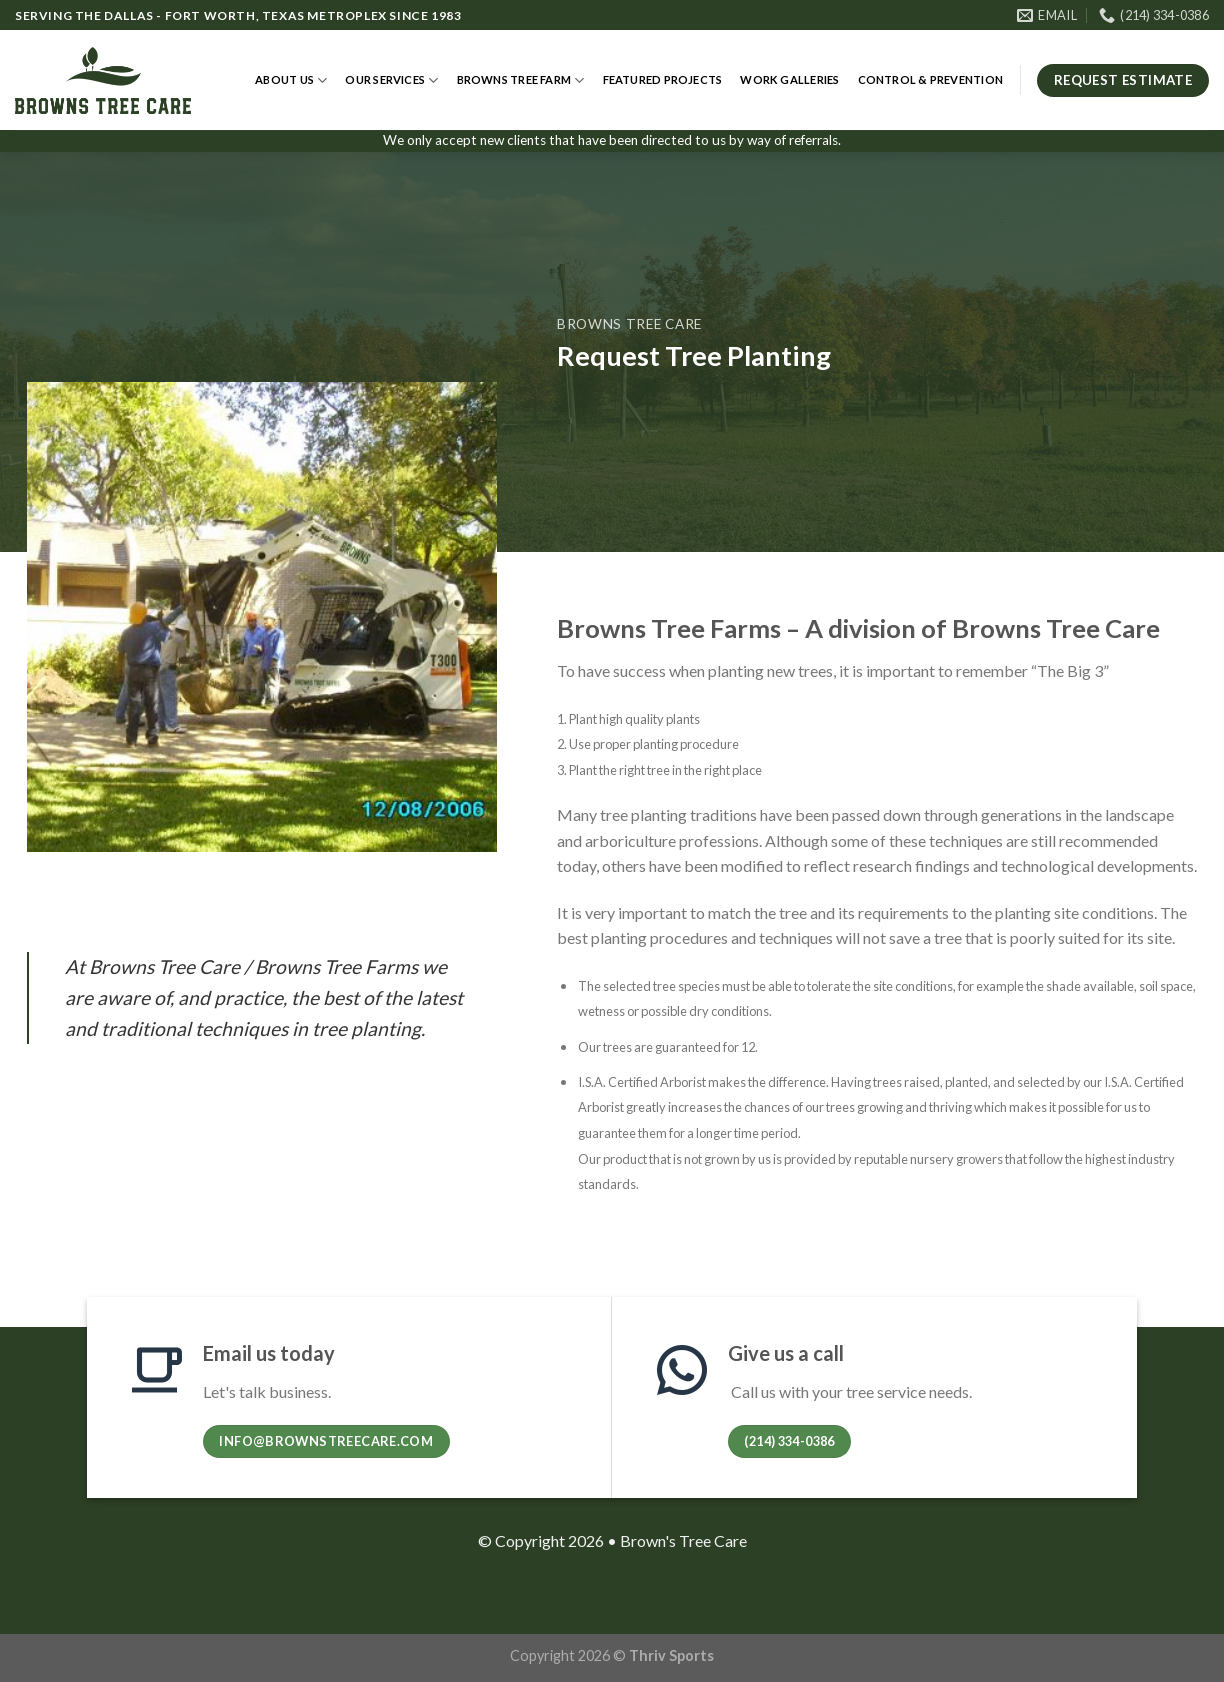 Image resolution: width=1224 pixels, height=1682 pixels. I want to click on Control & Prevention, so click(930, 79).